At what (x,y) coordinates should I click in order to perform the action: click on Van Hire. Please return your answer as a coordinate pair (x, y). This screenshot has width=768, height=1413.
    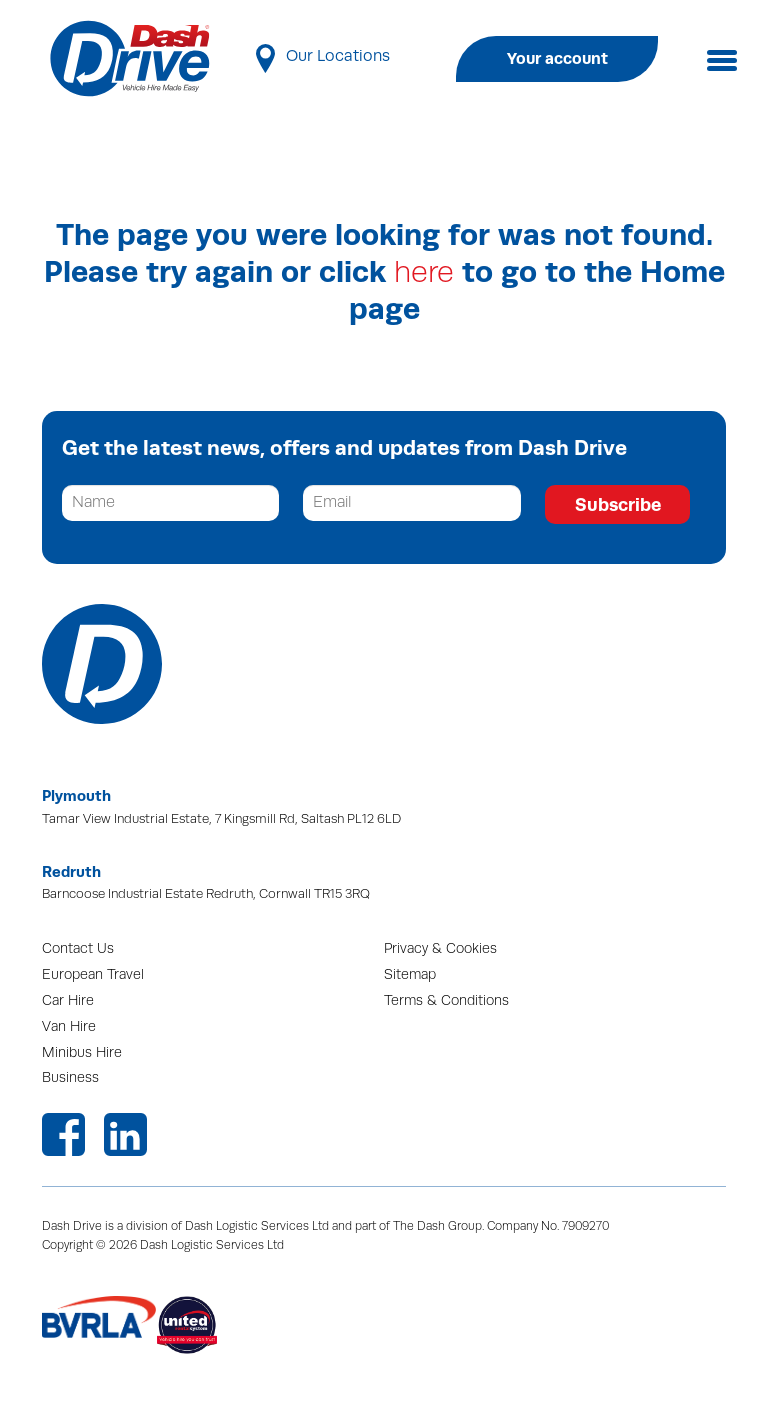
    Looking at the image, I should click on (69, 1026).